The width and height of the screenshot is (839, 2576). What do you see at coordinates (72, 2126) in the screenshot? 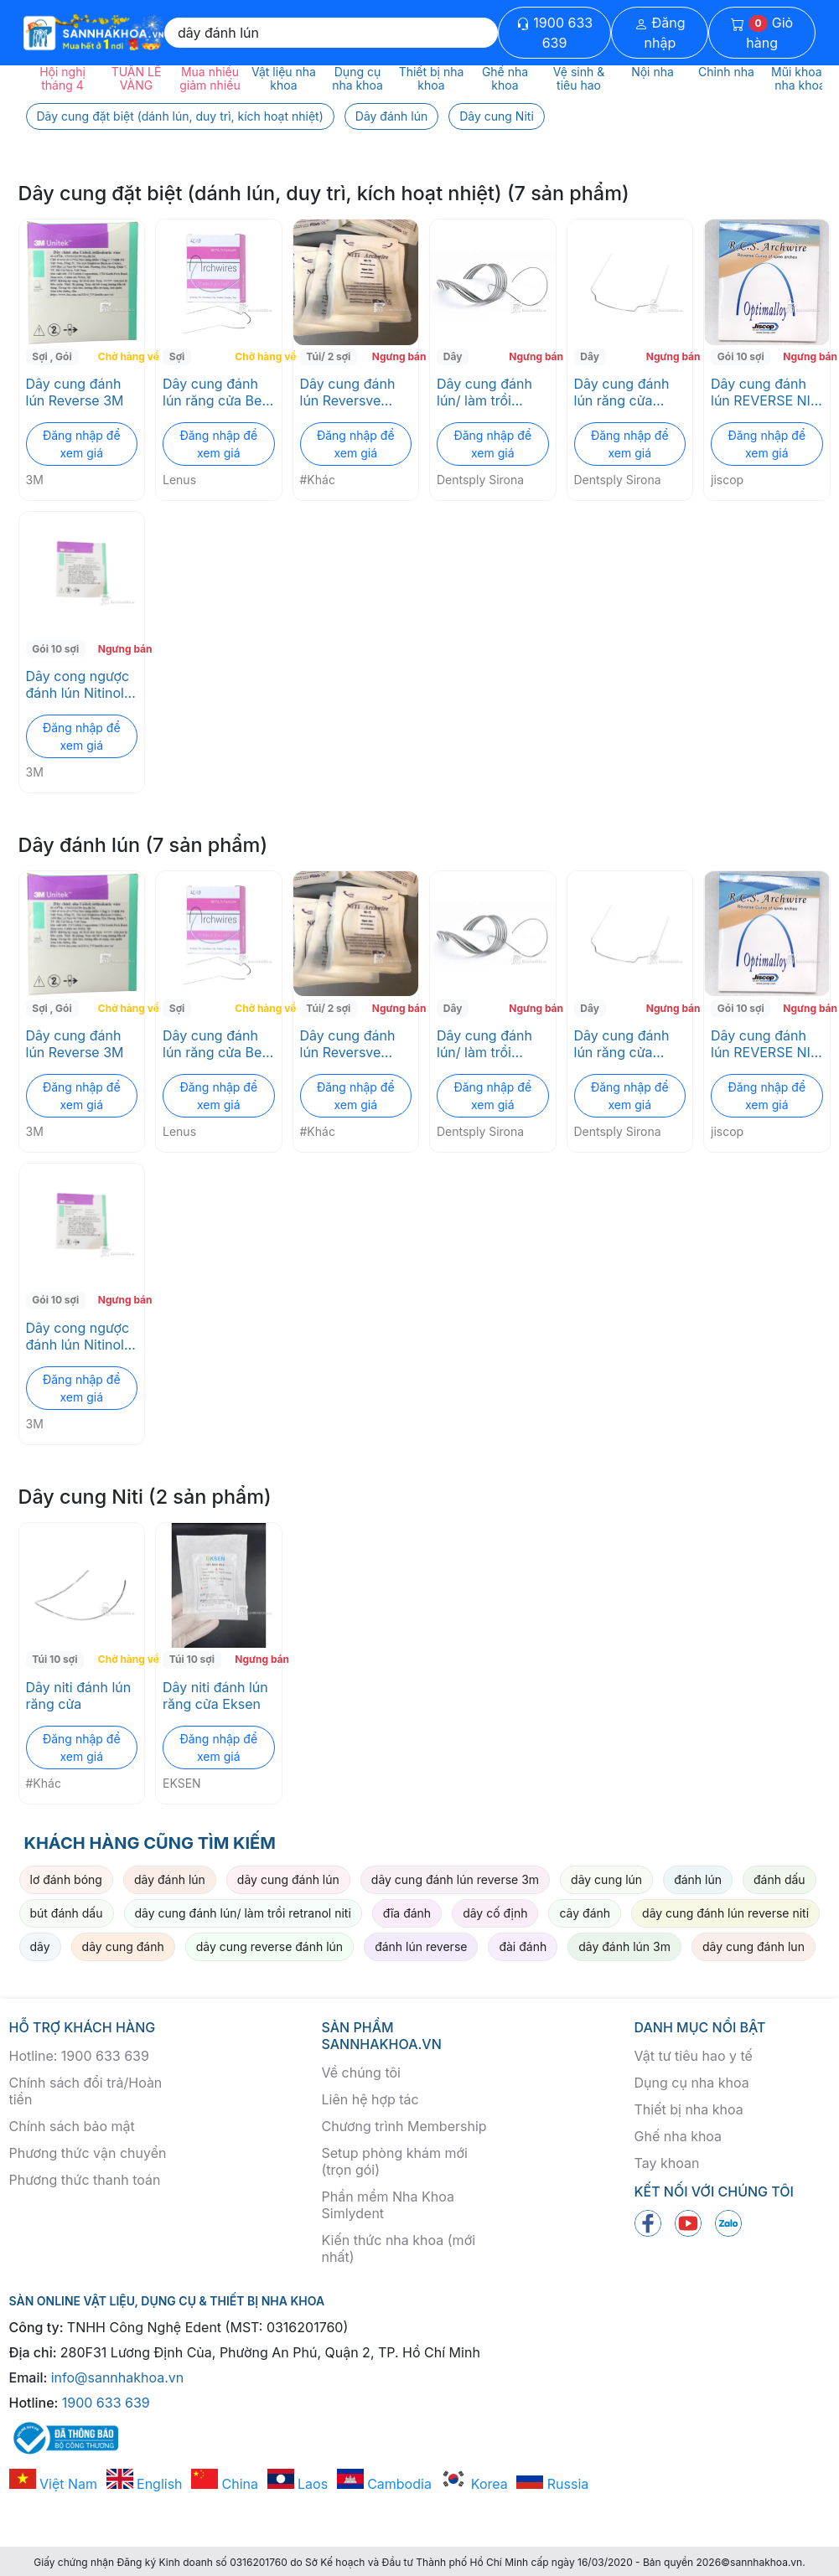
I see `Chính sách bảo mật` at bounding box center [72, 2126].